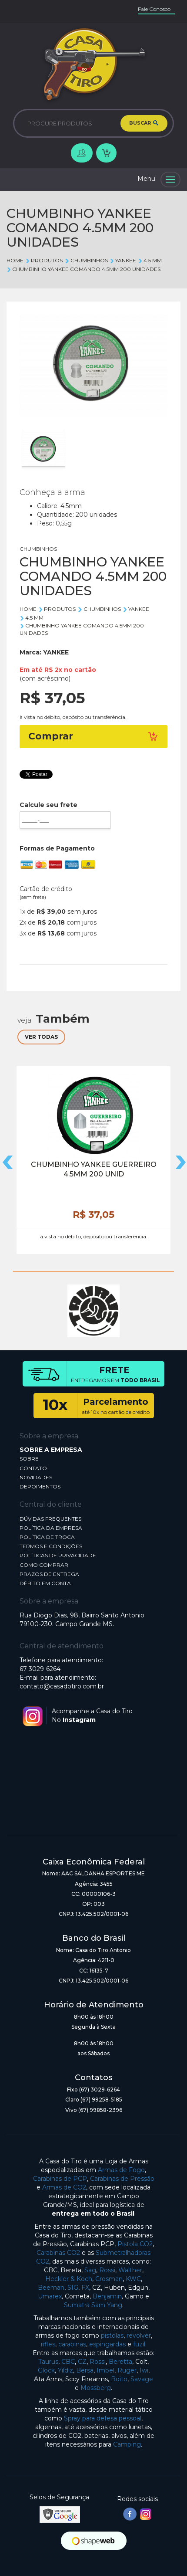  Describe the element at coordinates (90, 2270) in the screenshot. I see `Sag` at that location.